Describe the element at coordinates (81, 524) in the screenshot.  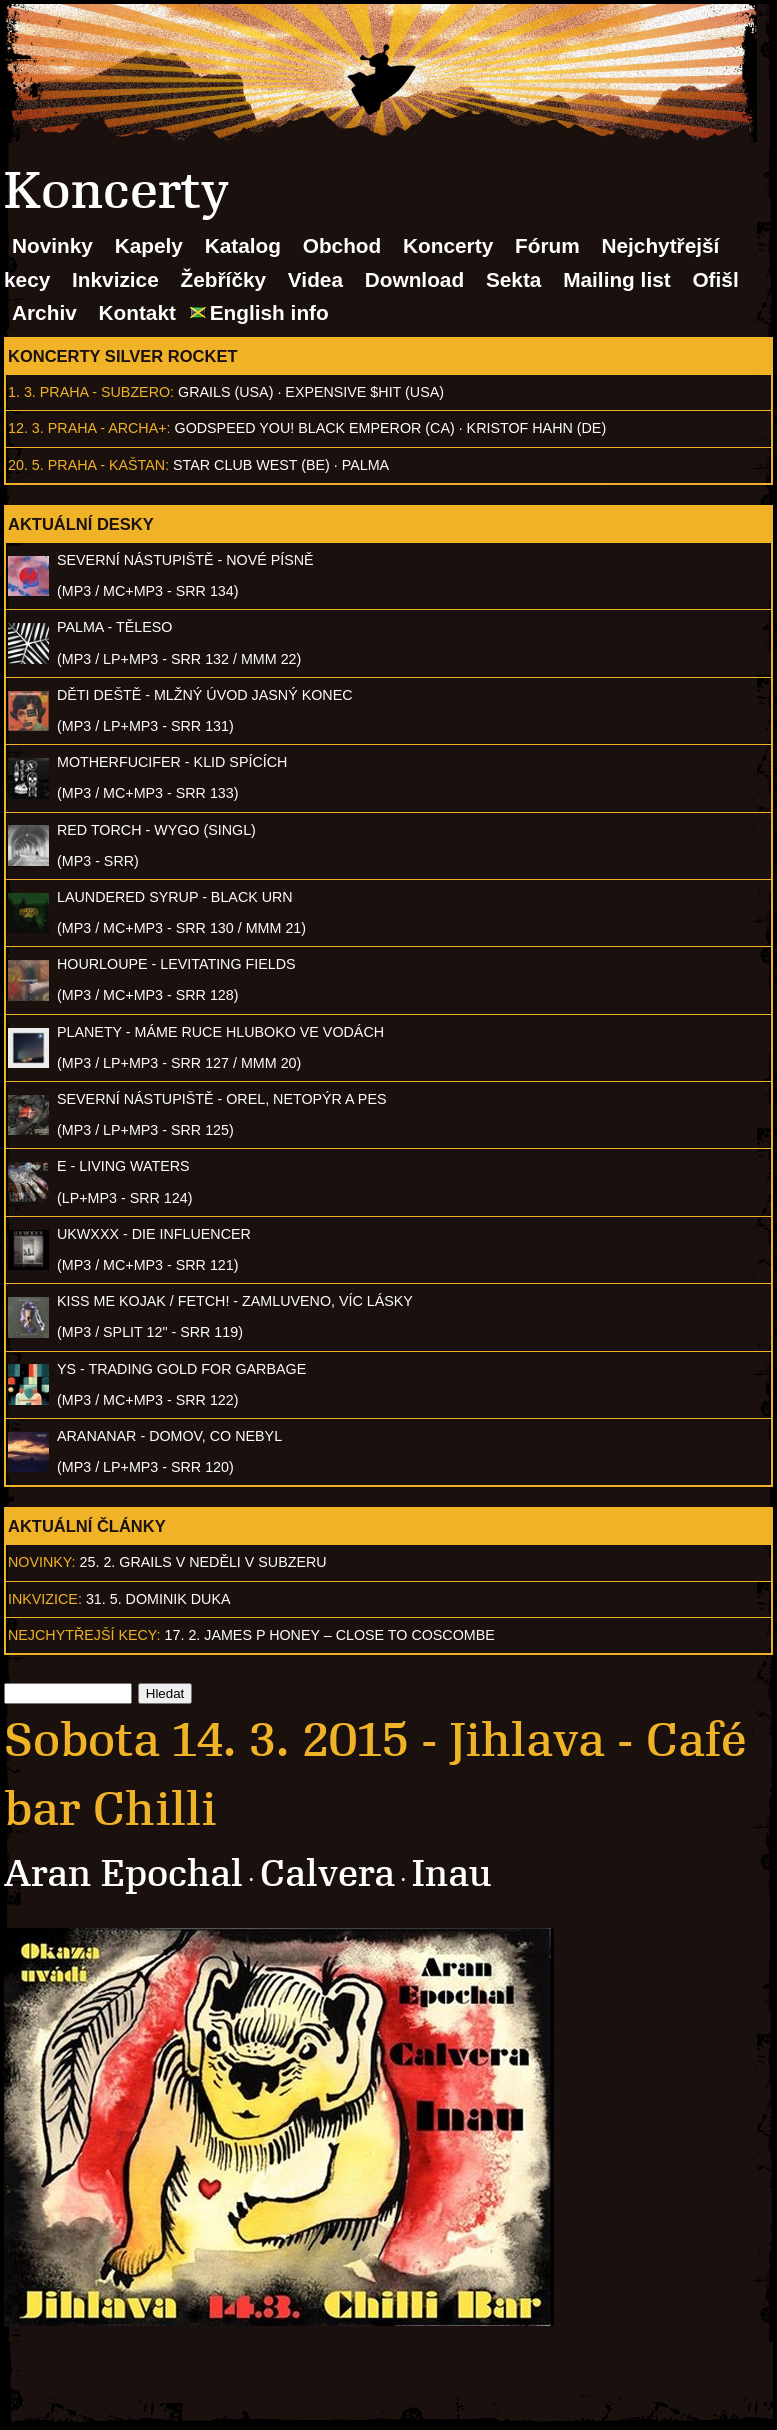
I see `Aktuální desky` at that location.